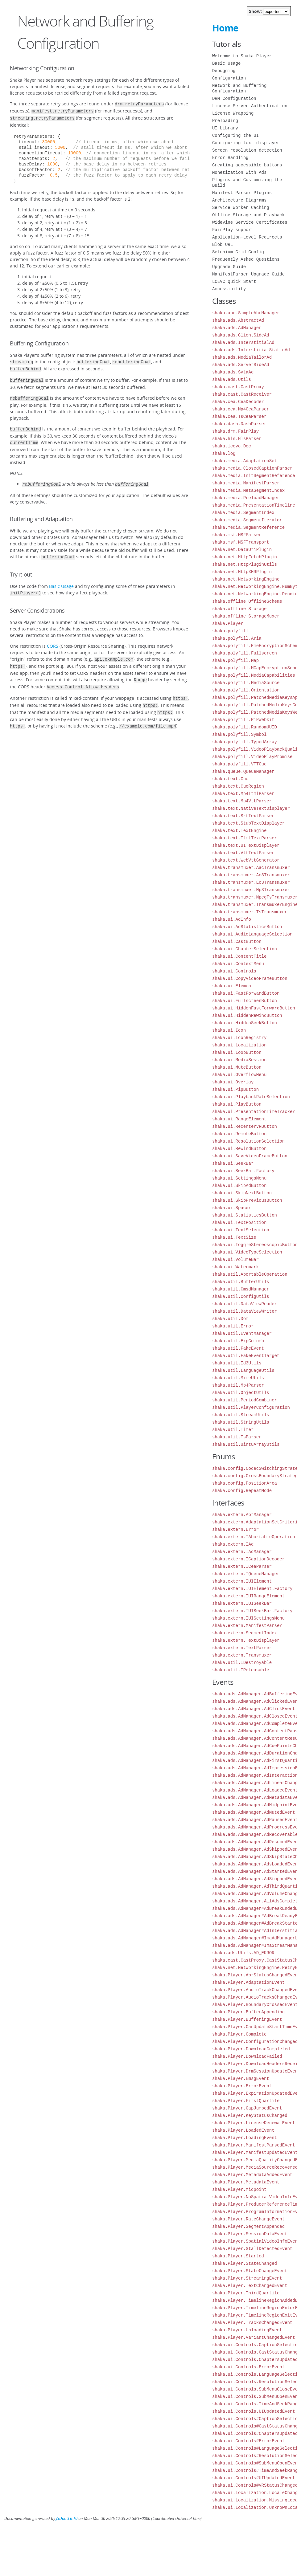 The width and height of the screenshot is (297, 2576). What do you see at coordinates (244, 557) in the screenshot?
I see `shaka.net.HttpFetchPlugin` at bounding box center [244, 557].